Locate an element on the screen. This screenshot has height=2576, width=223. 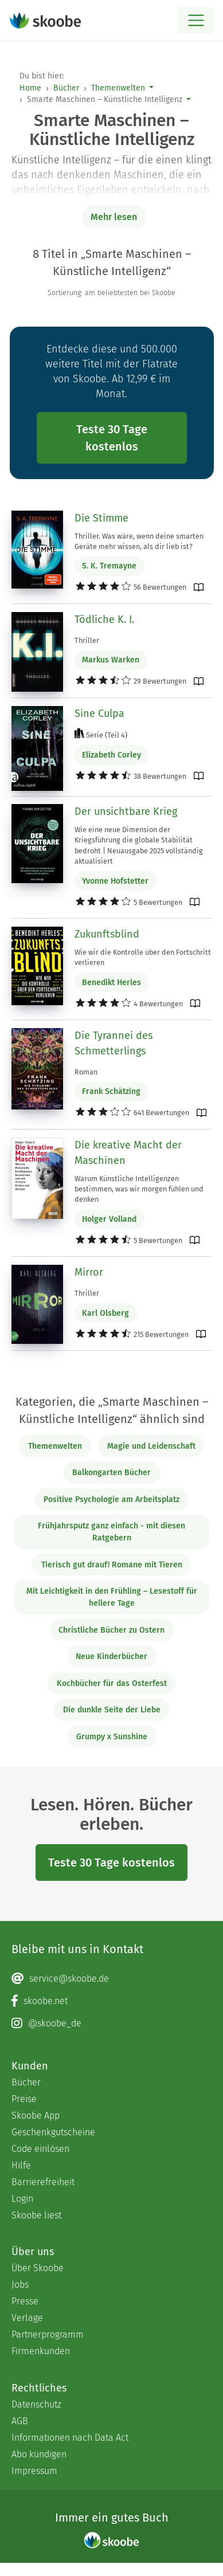
Verlage is located at coordinates (27, 2317).